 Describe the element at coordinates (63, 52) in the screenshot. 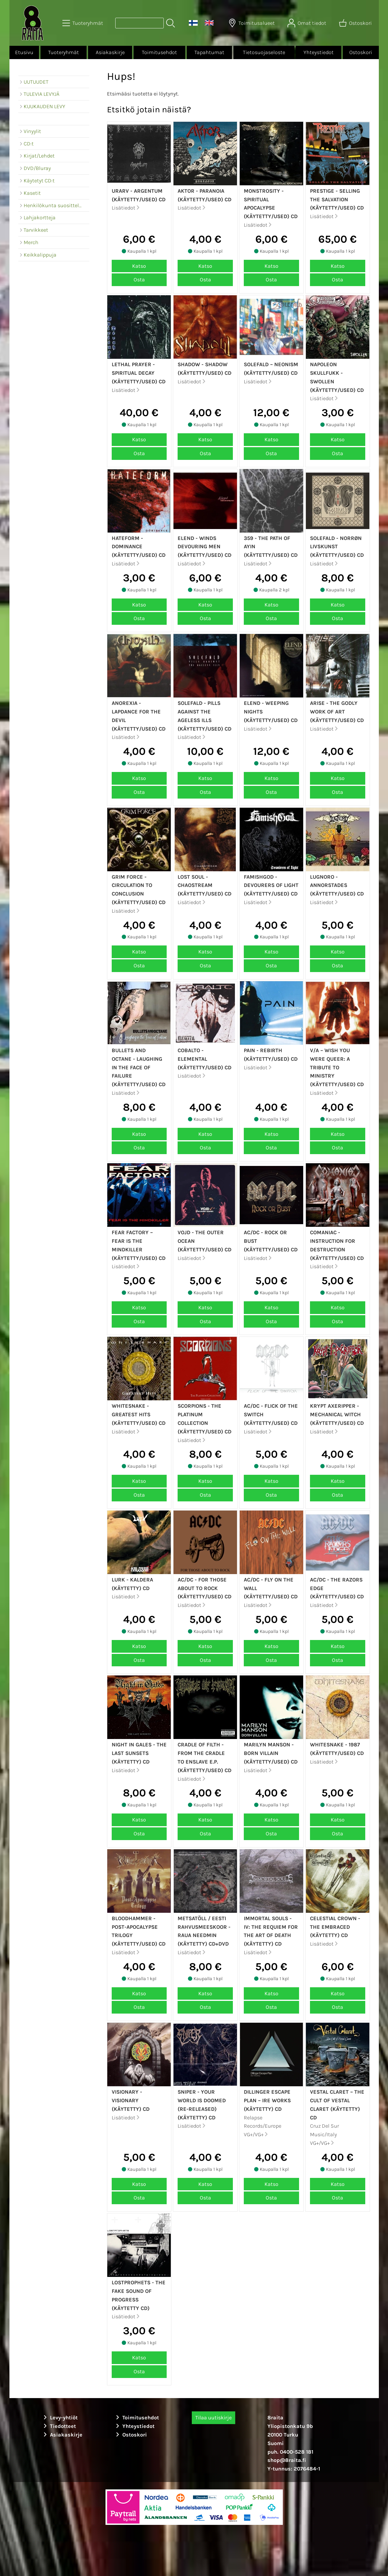

I see `Tuoteryhmät` at that location.